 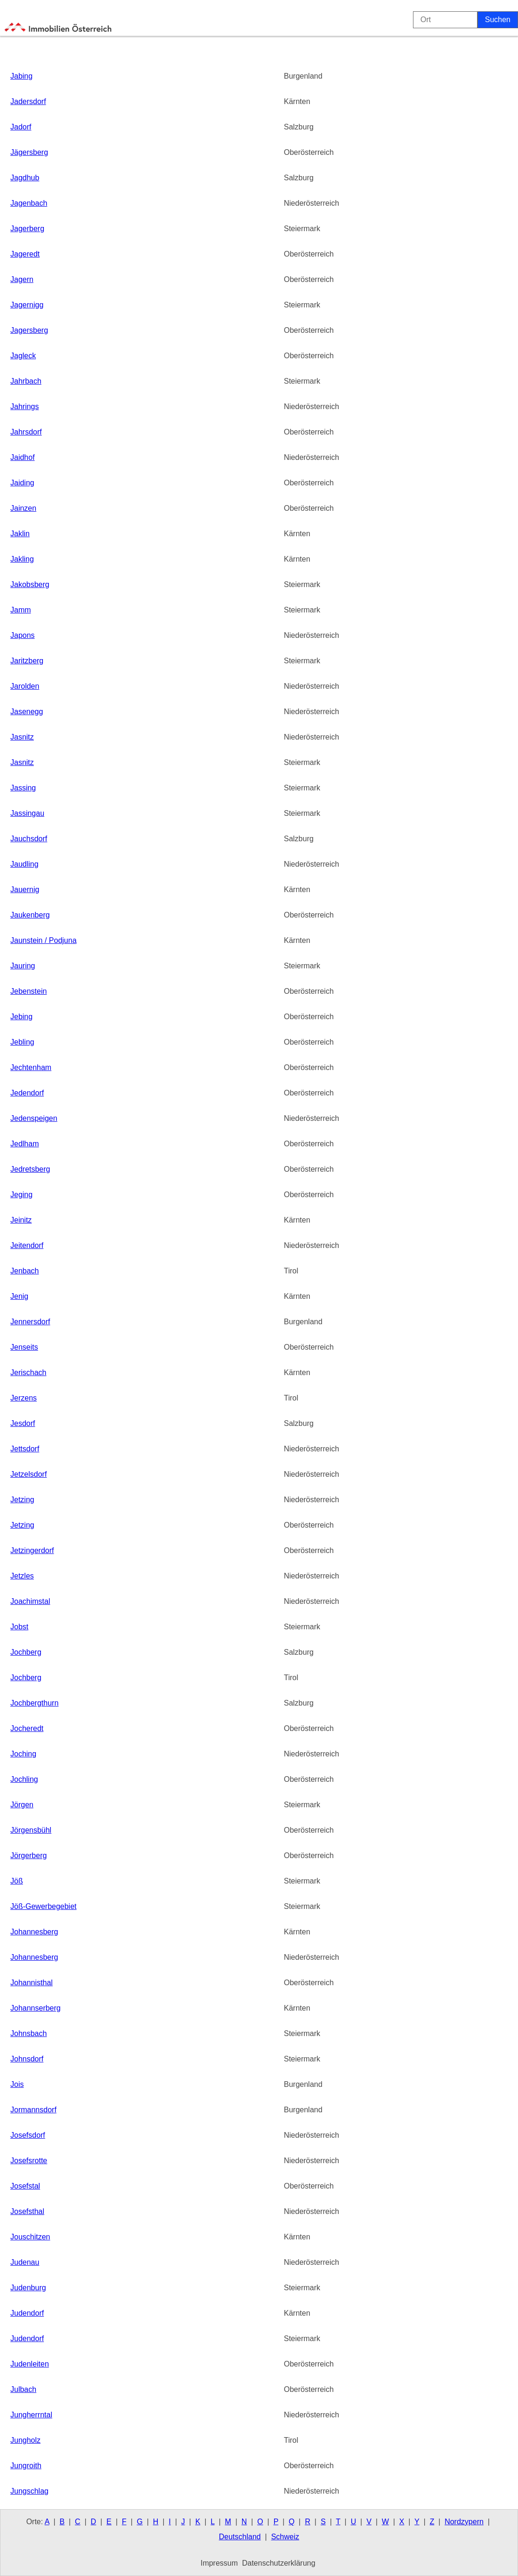 I want to click on Jetzles, so click(x=22, y=1576).